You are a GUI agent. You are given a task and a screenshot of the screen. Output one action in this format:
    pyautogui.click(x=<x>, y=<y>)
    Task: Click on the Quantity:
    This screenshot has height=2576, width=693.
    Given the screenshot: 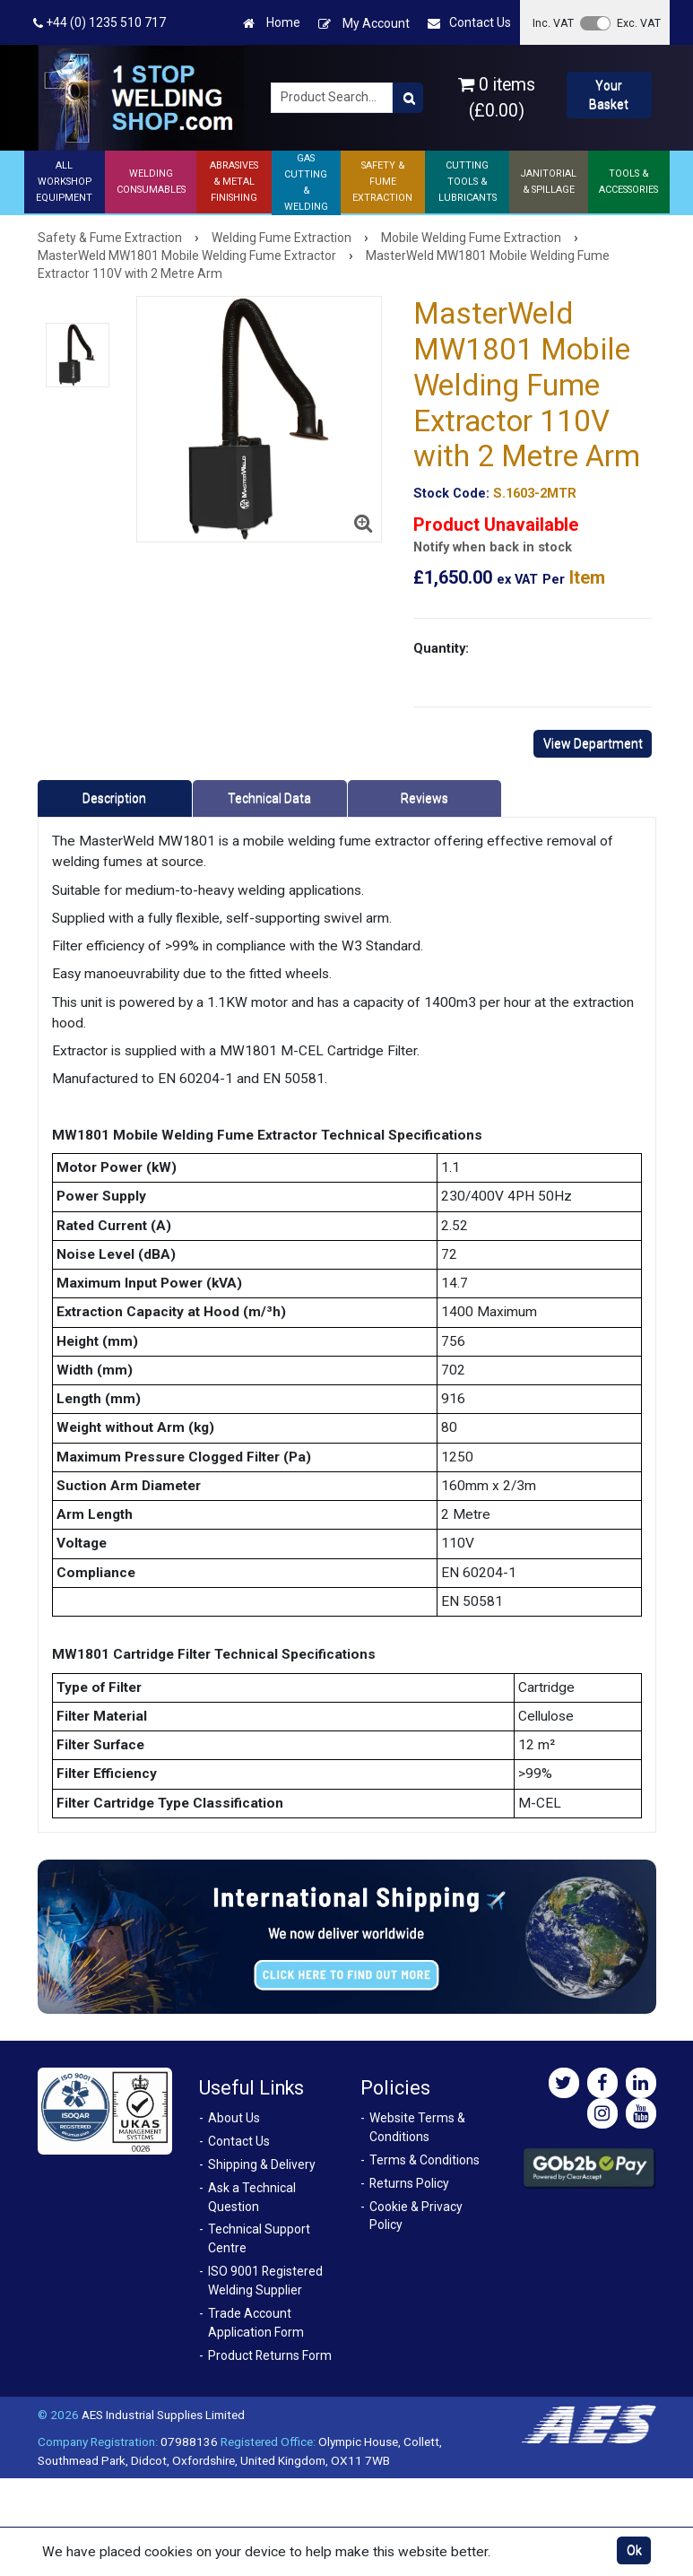 What is the action you would take?
    pyautogui.click(x=441, y=648)
    